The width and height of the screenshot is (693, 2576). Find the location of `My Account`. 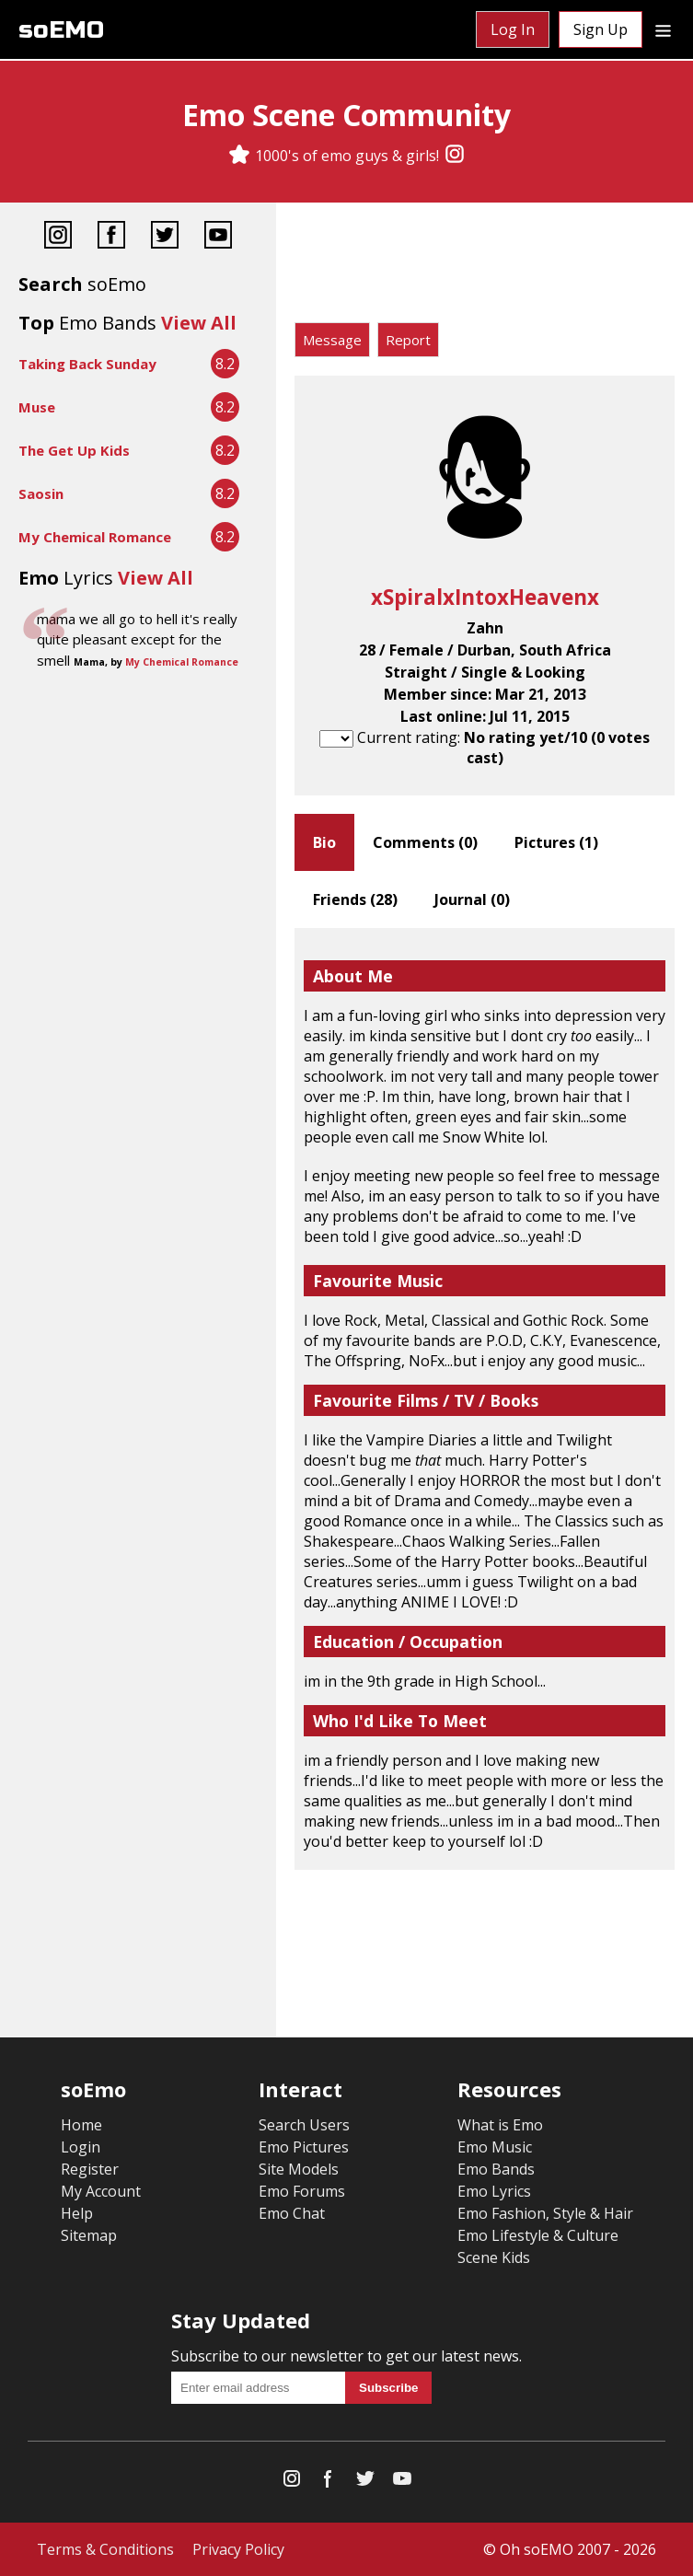

My Account is located at coordinates (101, 2191).